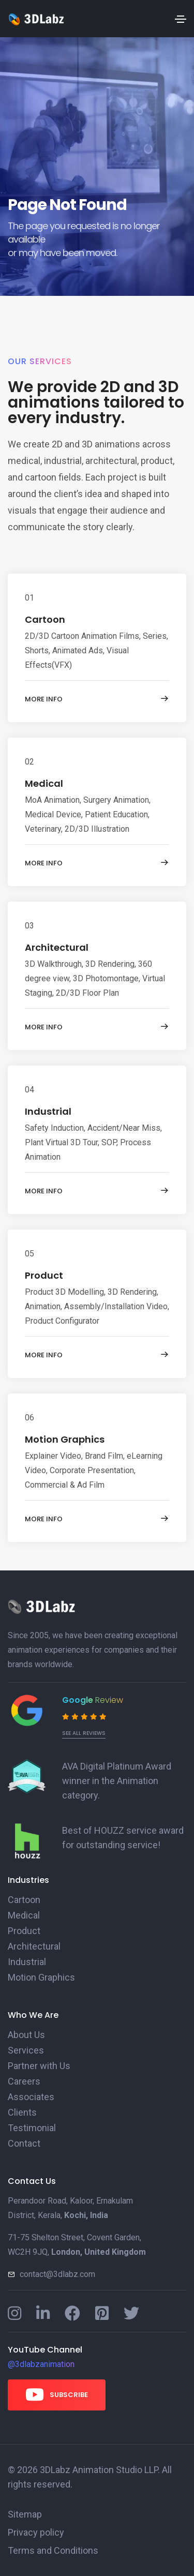 This screenshot has height=2576, width=194. What do you see at coordinates (39, 2065) in the screenshot?
I see `Partner with Us` at bounding box center [39, 2065].